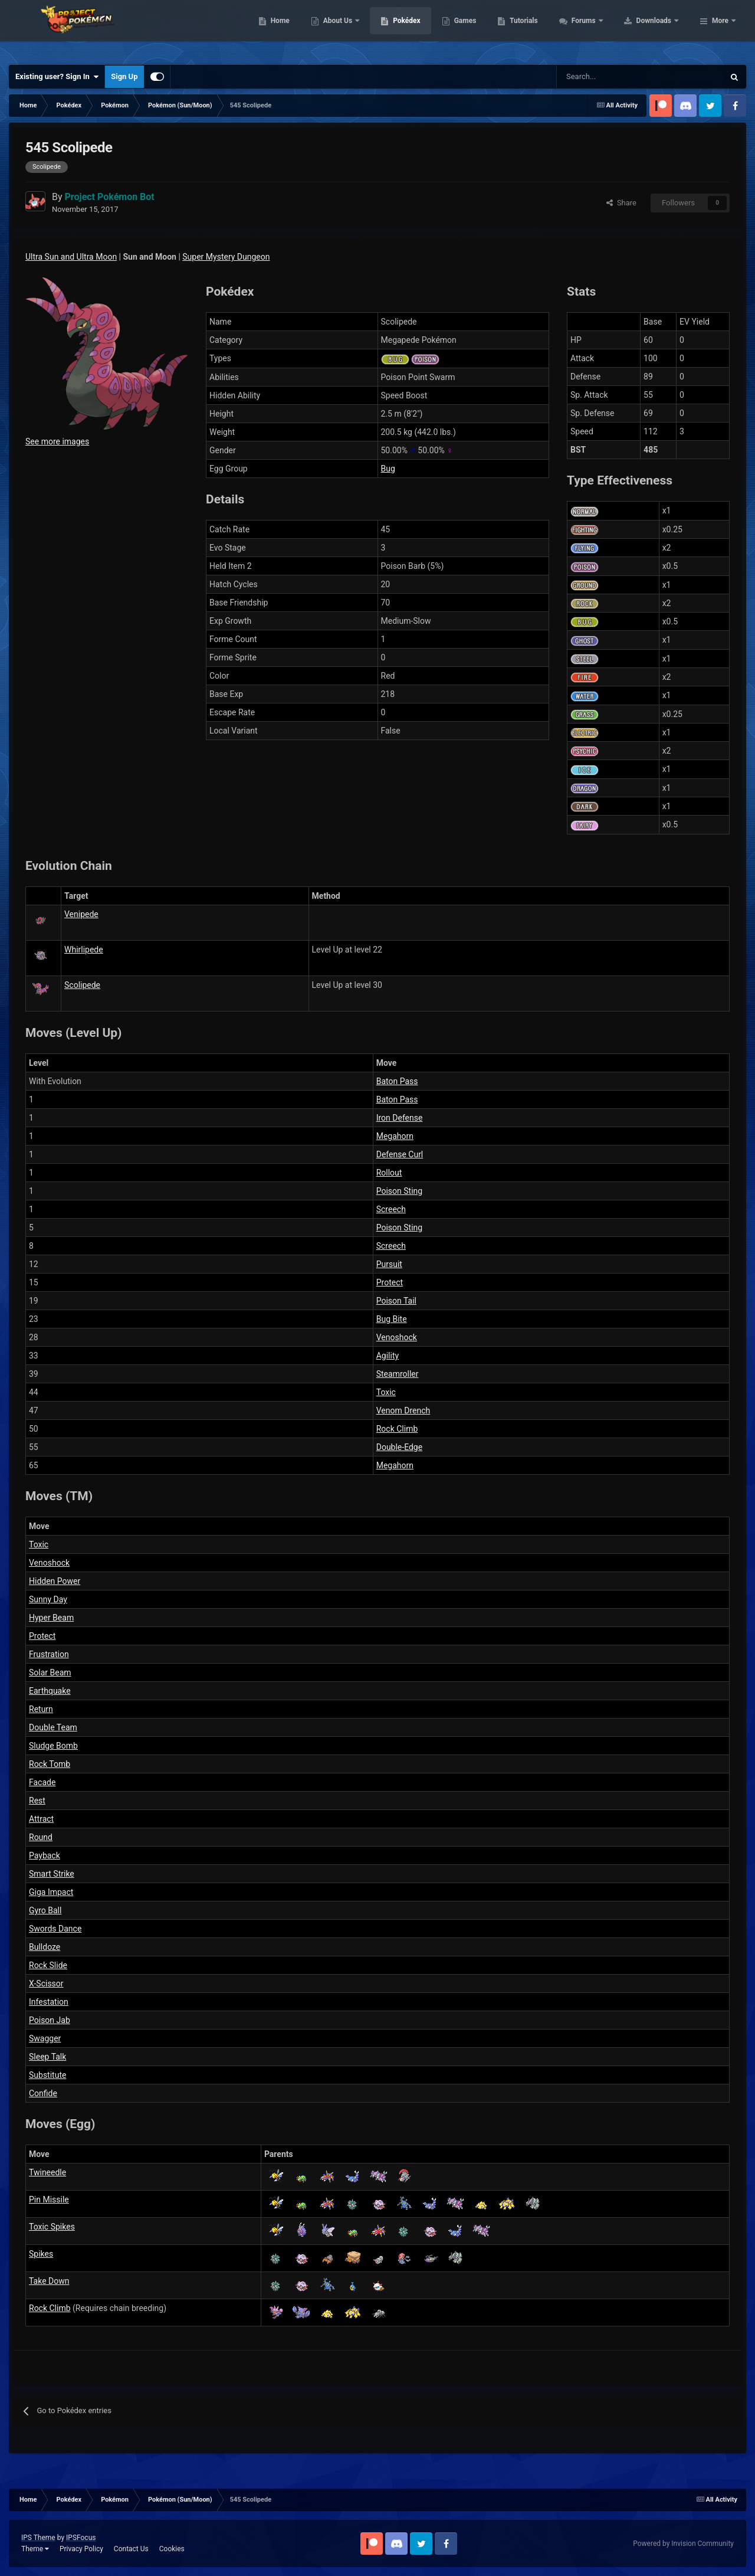 This screenshot has width=755, height=2576. Describe the element at coordinates (81, 2538) in the screenshot. I see `IPSFocus` at that location.